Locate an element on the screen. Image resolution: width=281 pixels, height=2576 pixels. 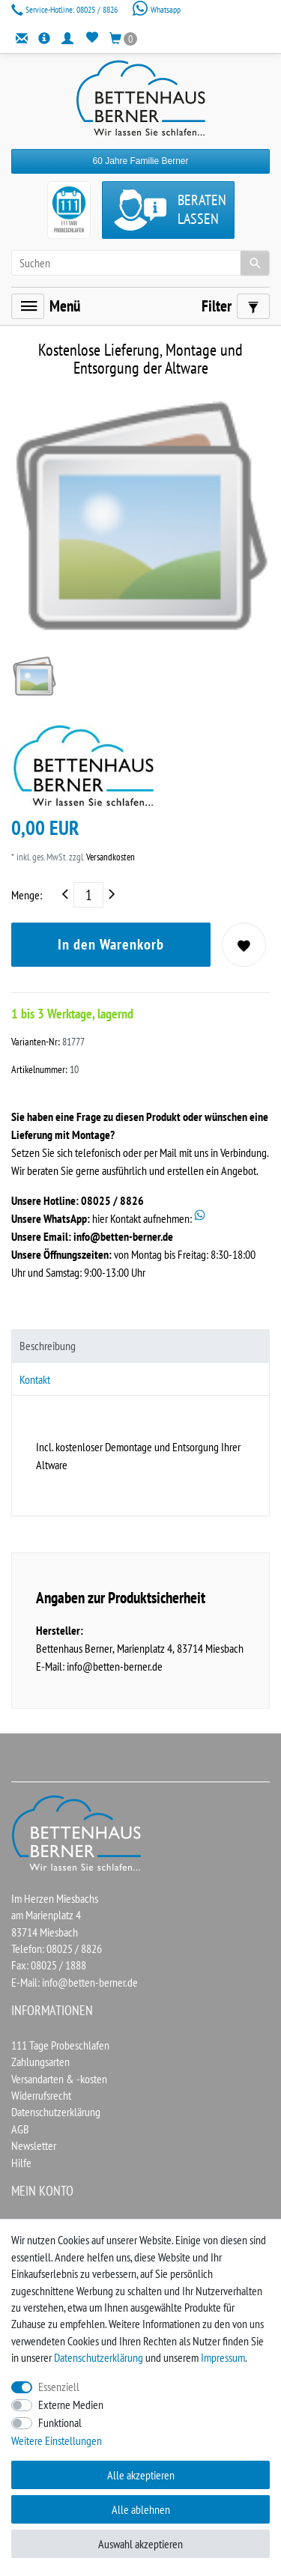
In den Warenkorb is located at coordinates (111, 944).